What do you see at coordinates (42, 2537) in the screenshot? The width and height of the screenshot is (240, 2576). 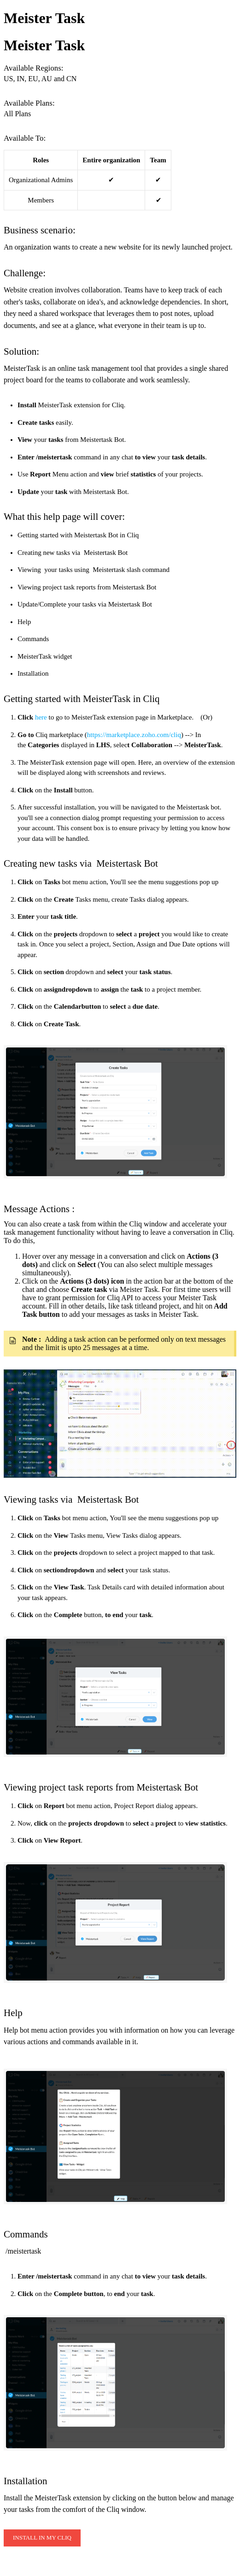 I see `INSTALL IN MY CLIQ` at bounding box center [42, 2537].